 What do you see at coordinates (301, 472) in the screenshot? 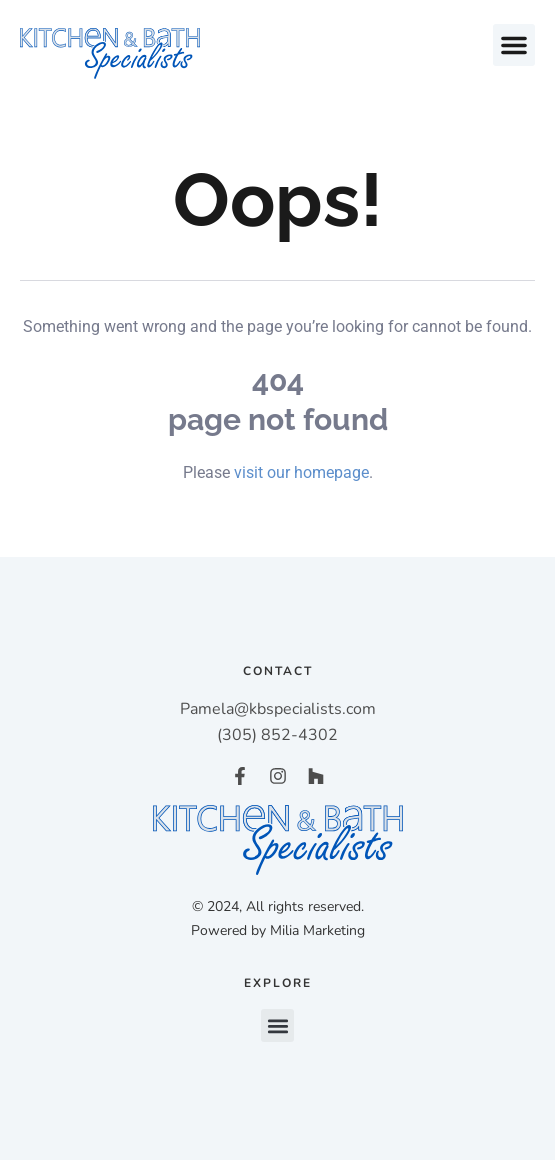
I see `visit our homepage` at bounding box center [301, 472].